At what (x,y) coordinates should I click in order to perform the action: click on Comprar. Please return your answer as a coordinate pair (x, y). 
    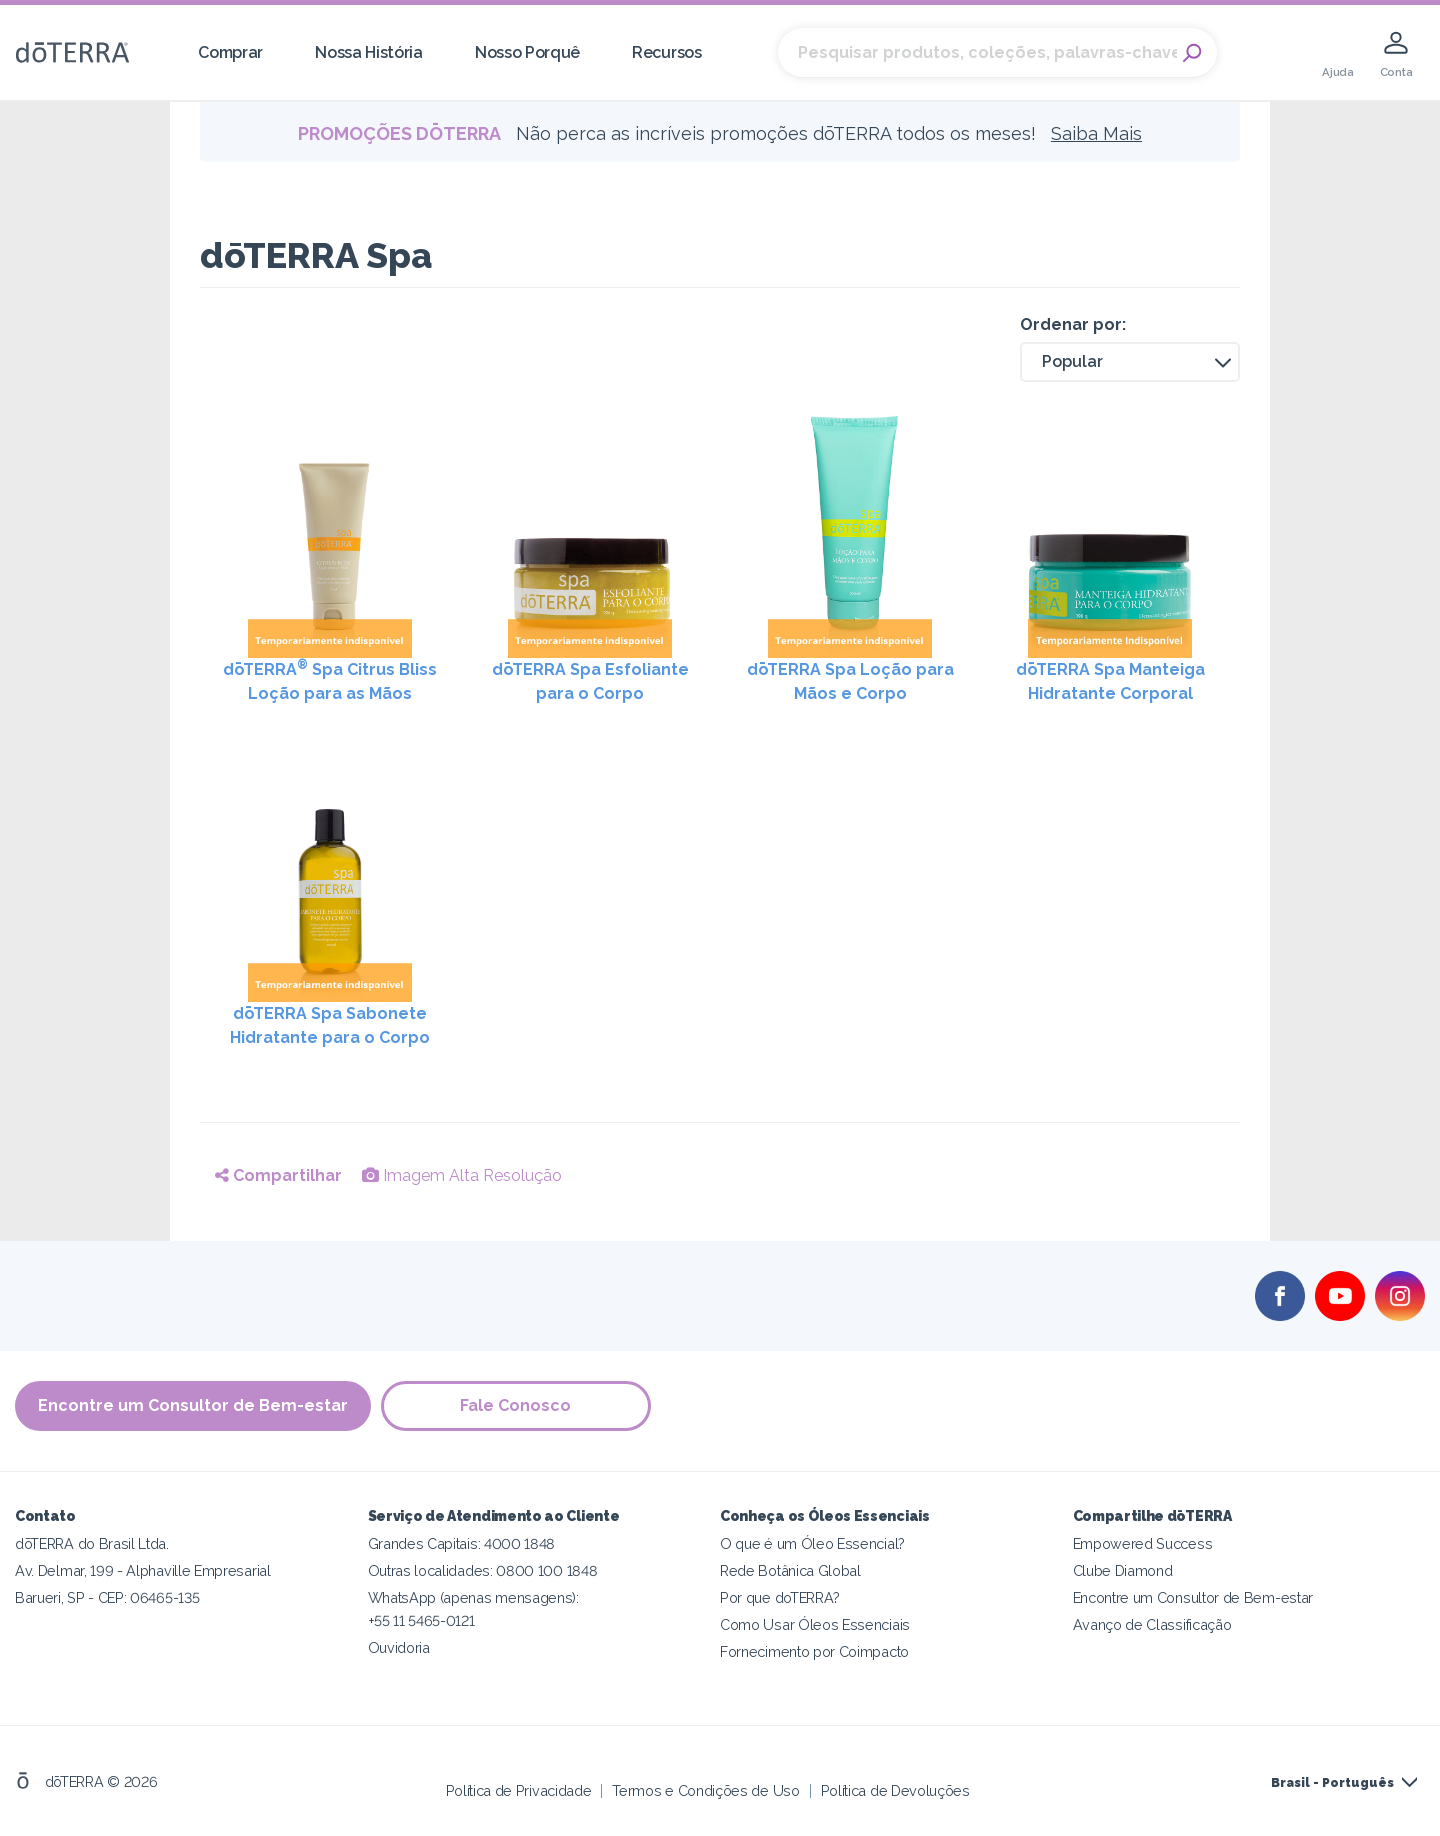
    Looking at the image, I should click on (230, 52).